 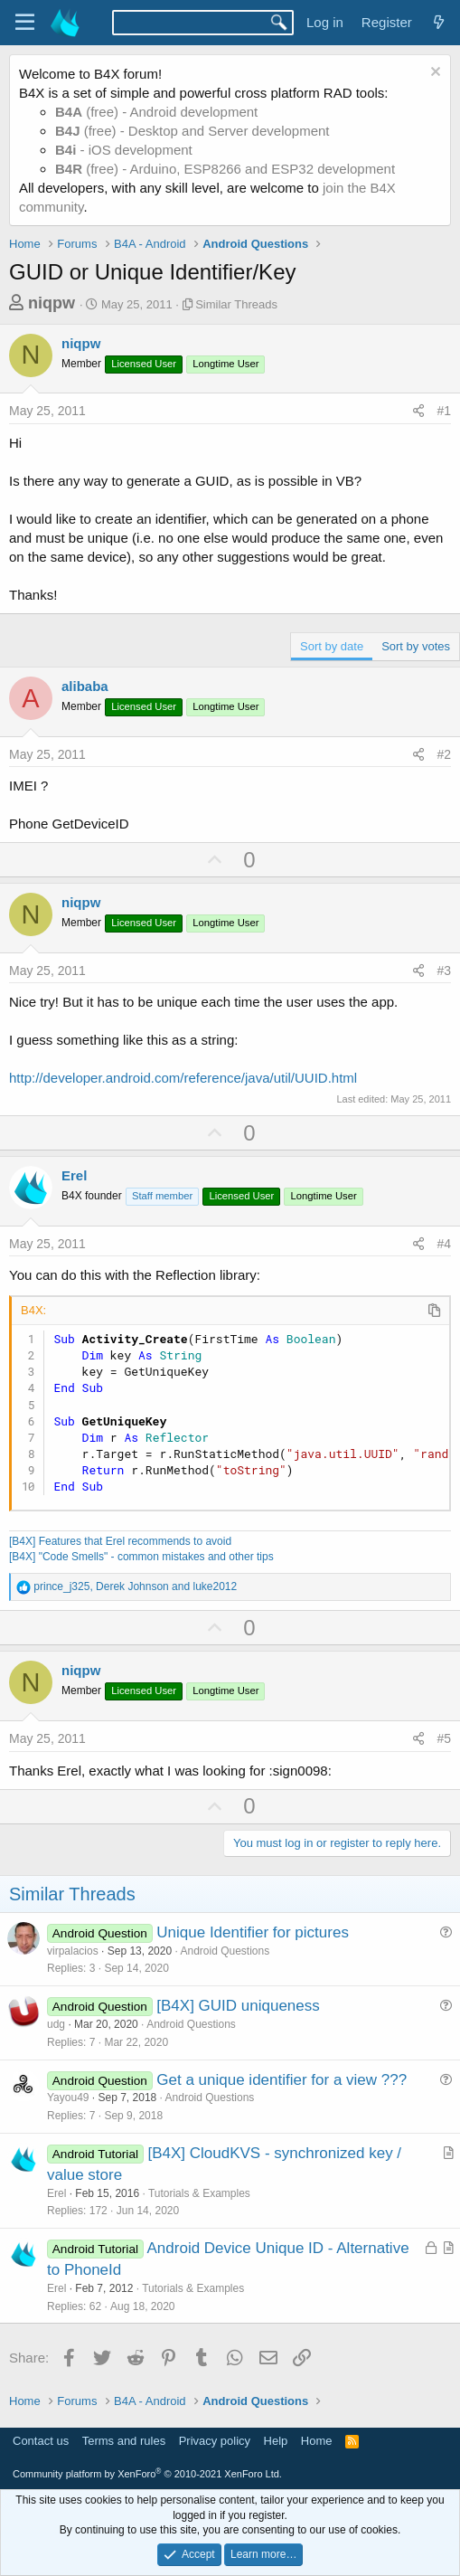 I want to click on http://developer.android.com/reference/java/util/UUID.html, so click(x=183, y=1077).